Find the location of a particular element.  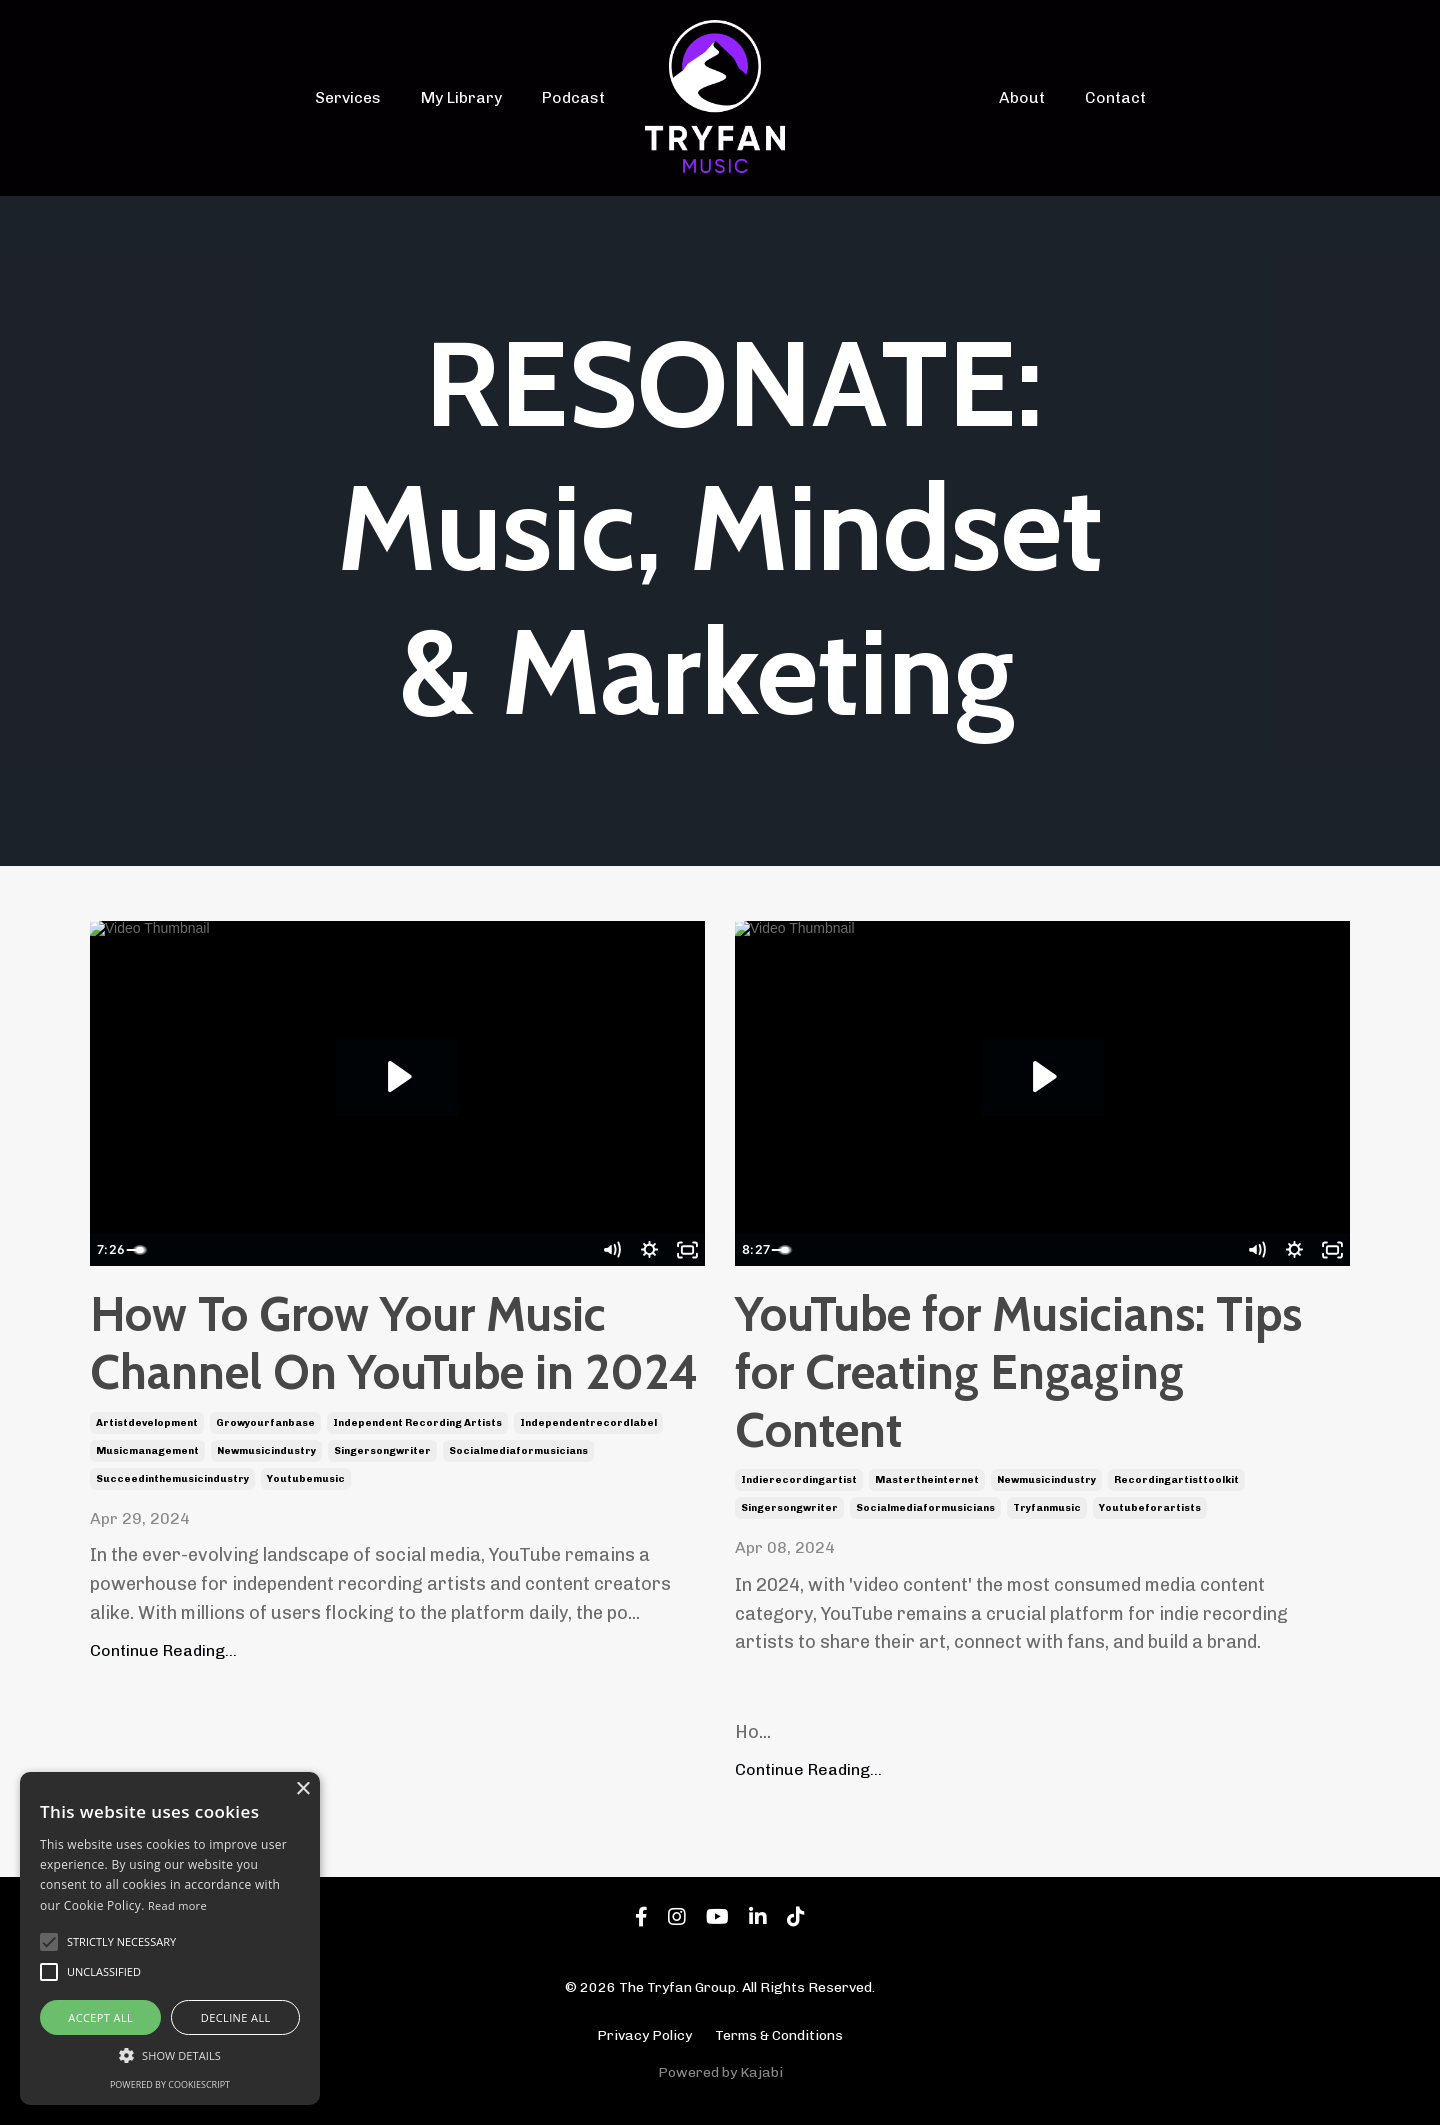

Read more is located at coordinates (177, 1905).